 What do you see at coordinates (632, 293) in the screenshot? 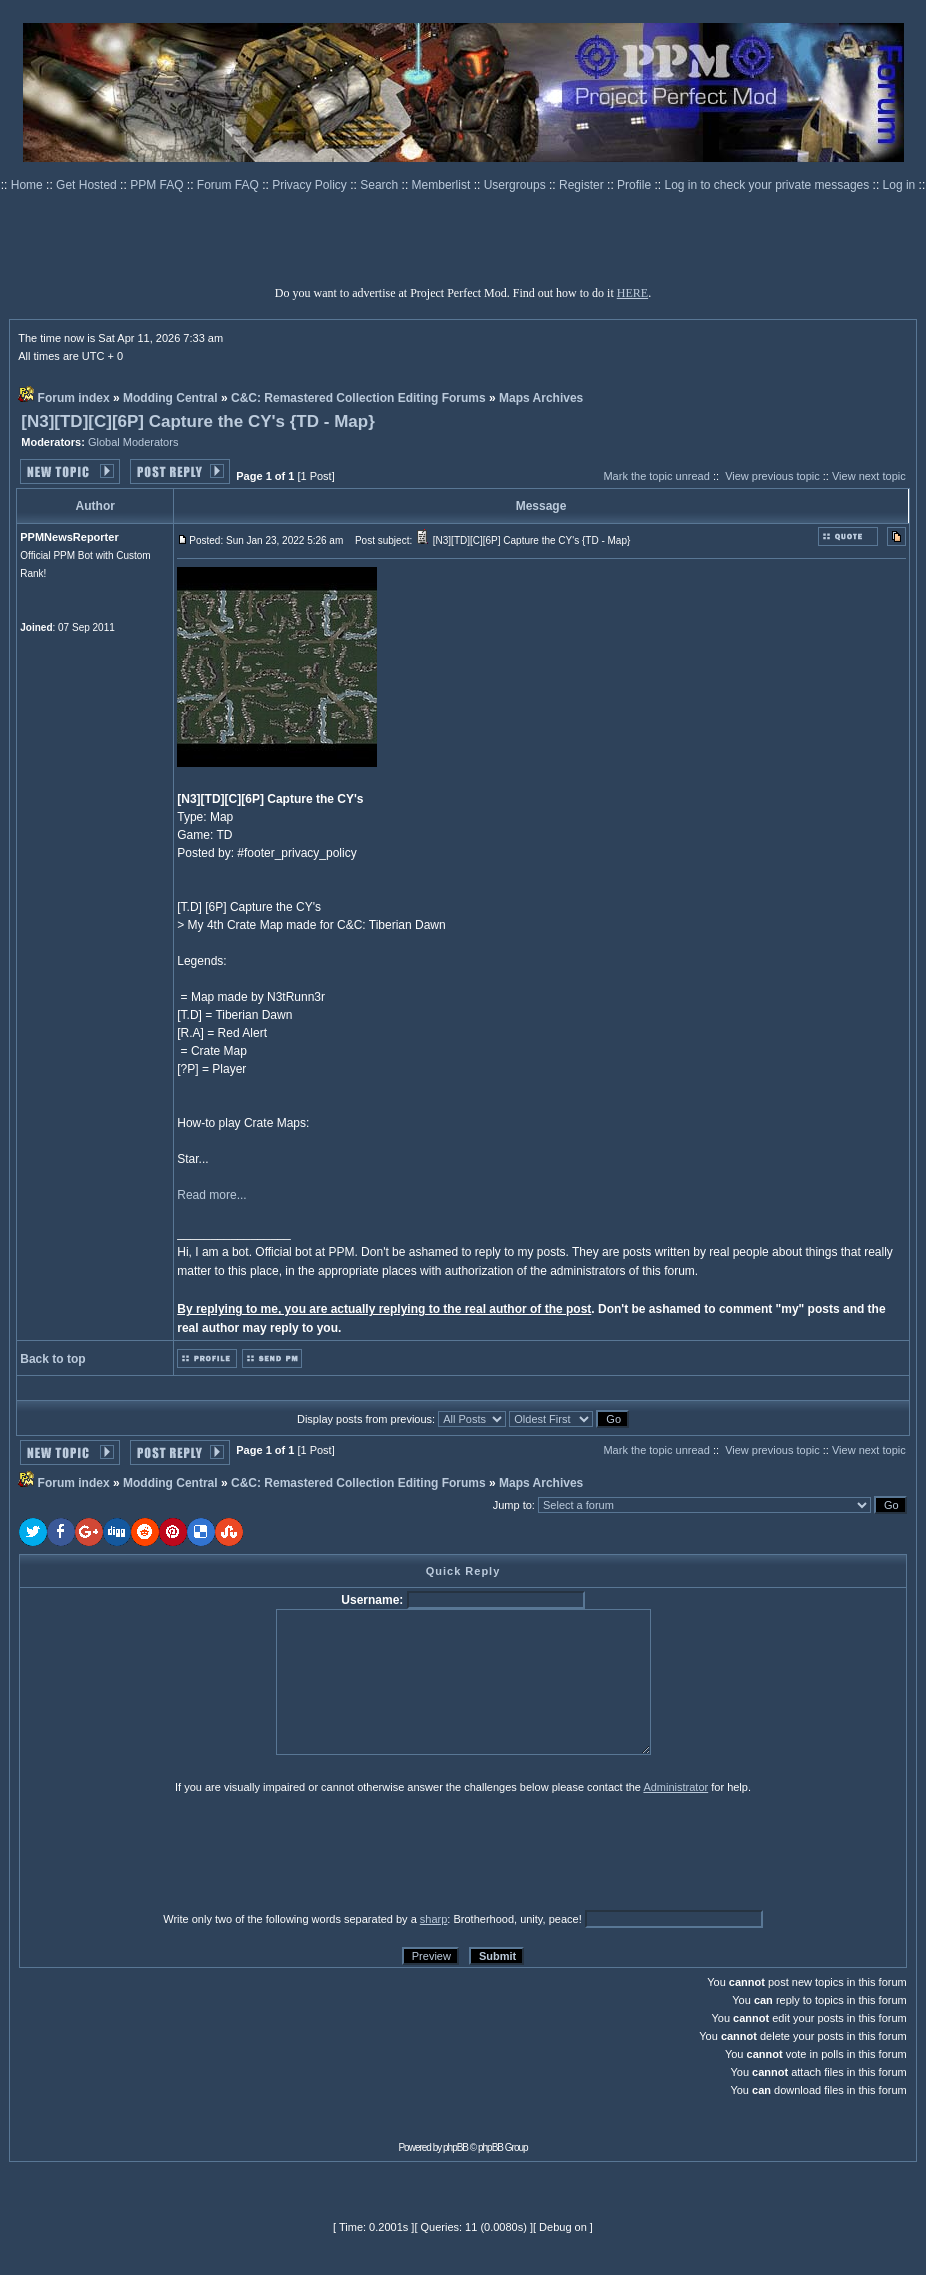
I see `HERE` at bounding box center [632, 293].